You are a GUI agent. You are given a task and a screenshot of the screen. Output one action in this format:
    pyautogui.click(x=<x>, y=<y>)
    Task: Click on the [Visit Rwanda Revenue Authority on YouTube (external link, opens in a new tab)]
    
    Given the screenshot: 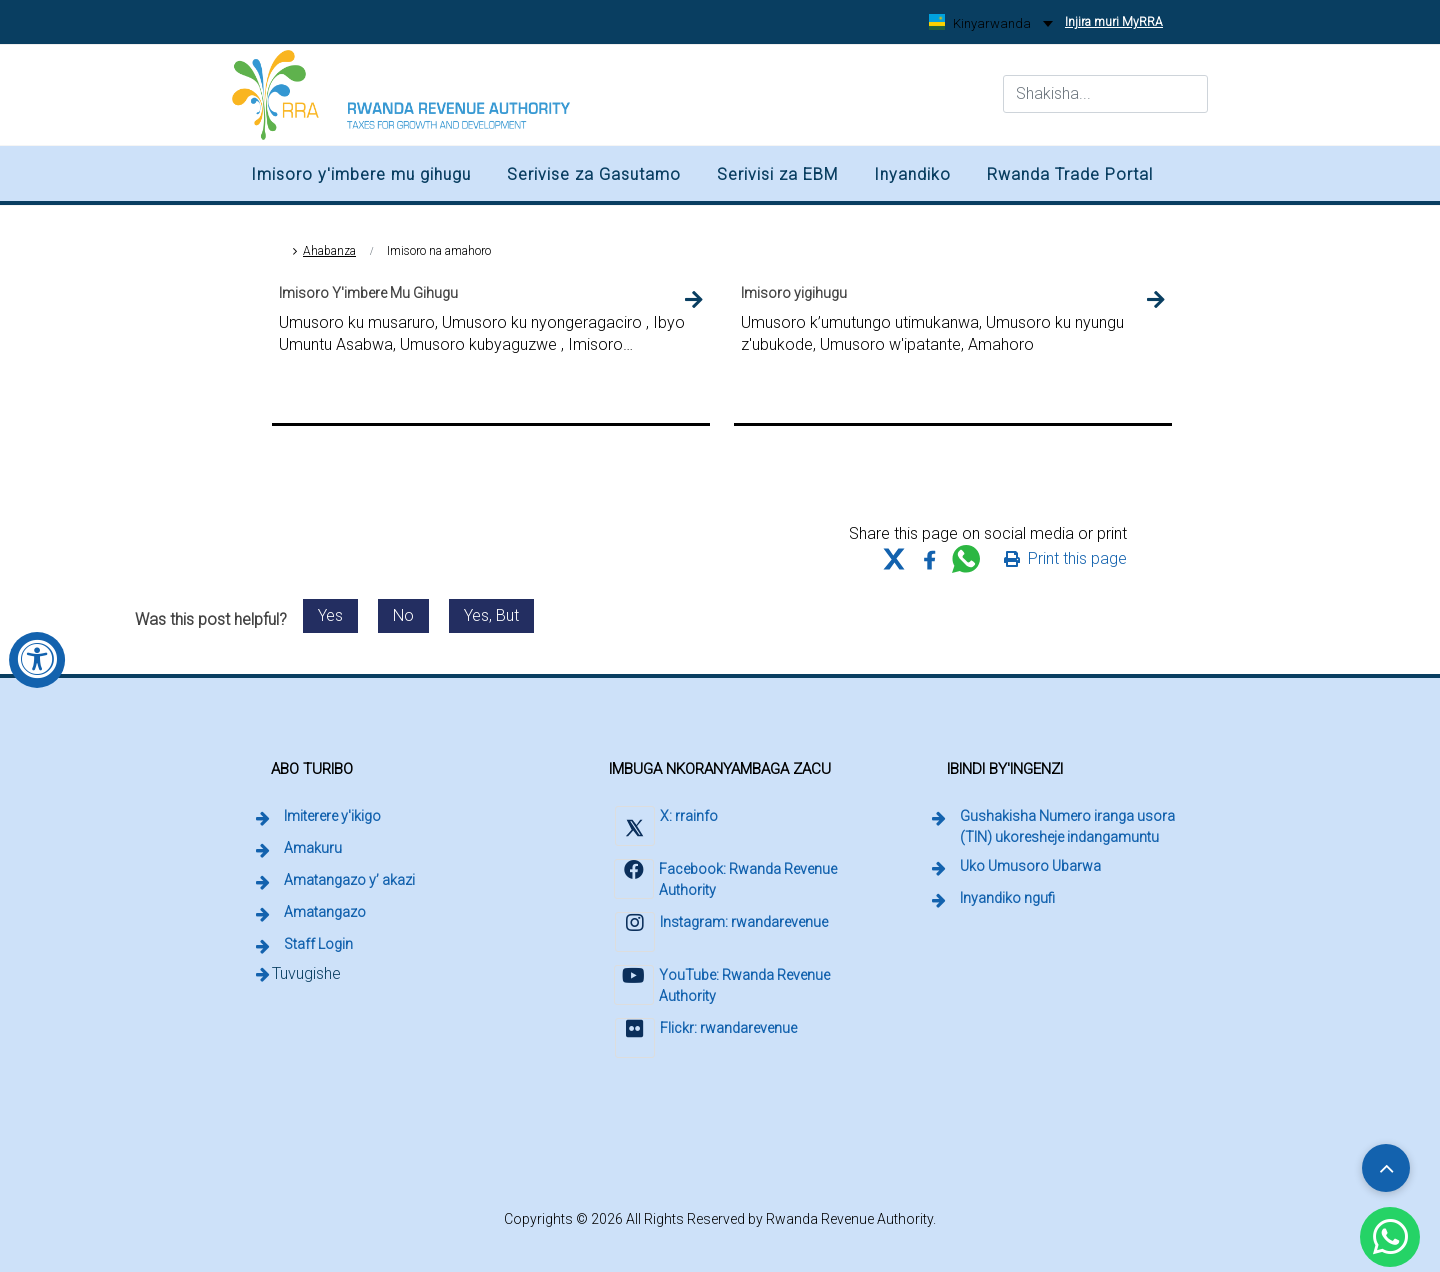 What is the action you would take?
    pyautogui.click(x=731, y=987)
    